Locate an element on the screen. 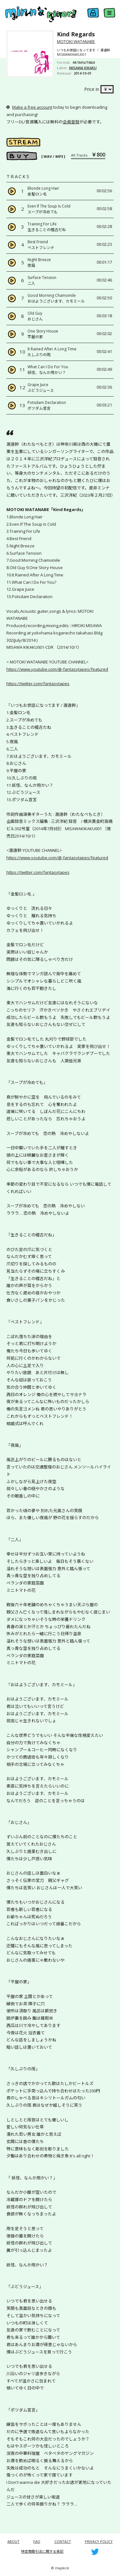 This screenshot has height=2576, width=120. MOTOKI WATANABE is located at coordinates (76, 41).